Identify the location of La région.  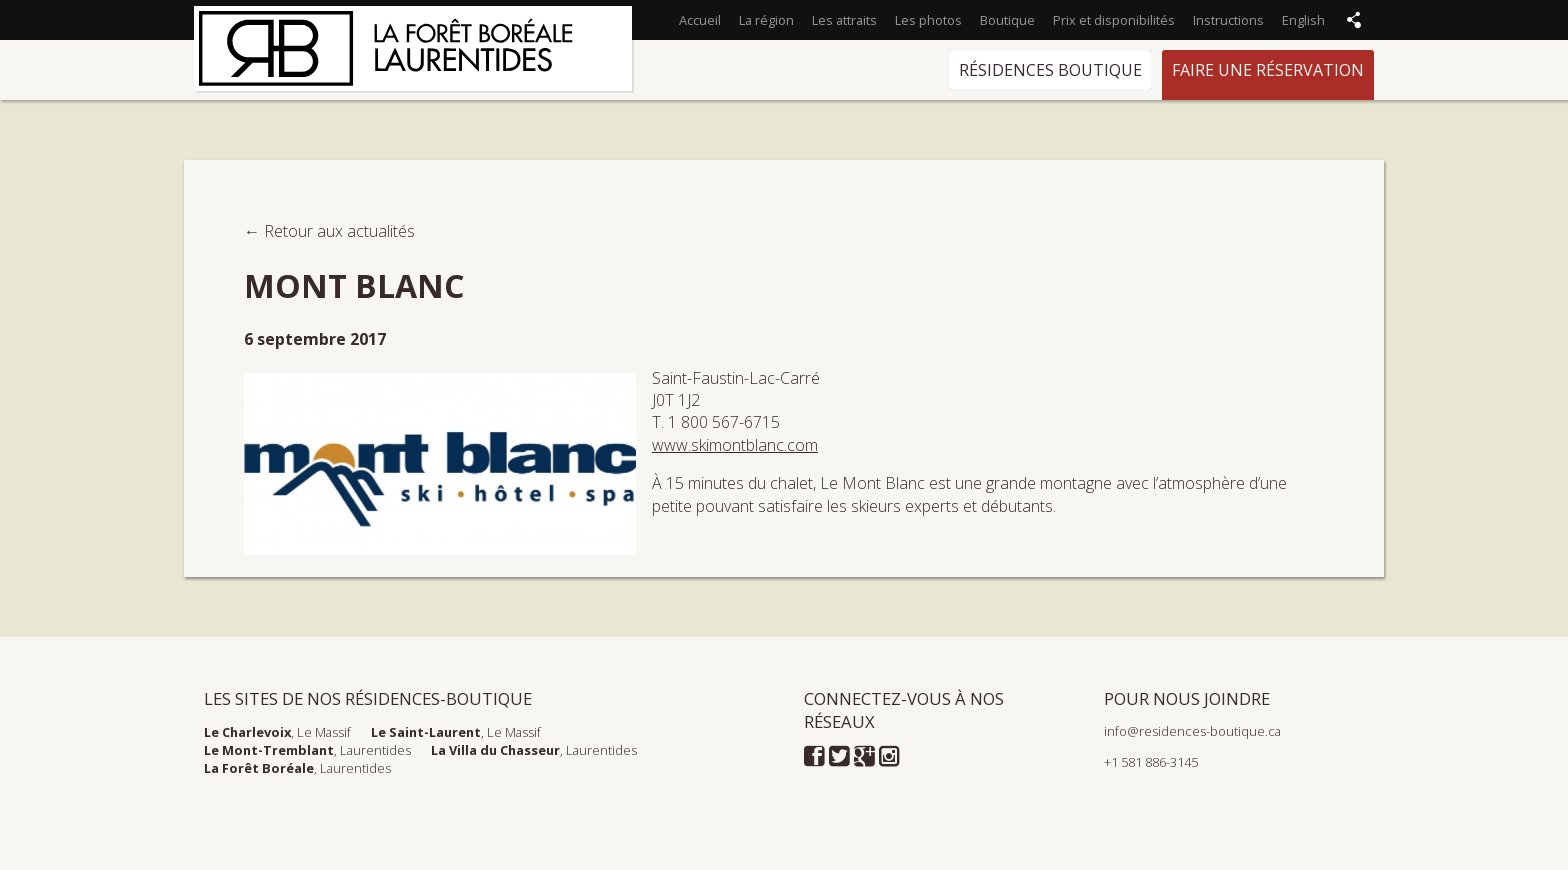
(766, 20).